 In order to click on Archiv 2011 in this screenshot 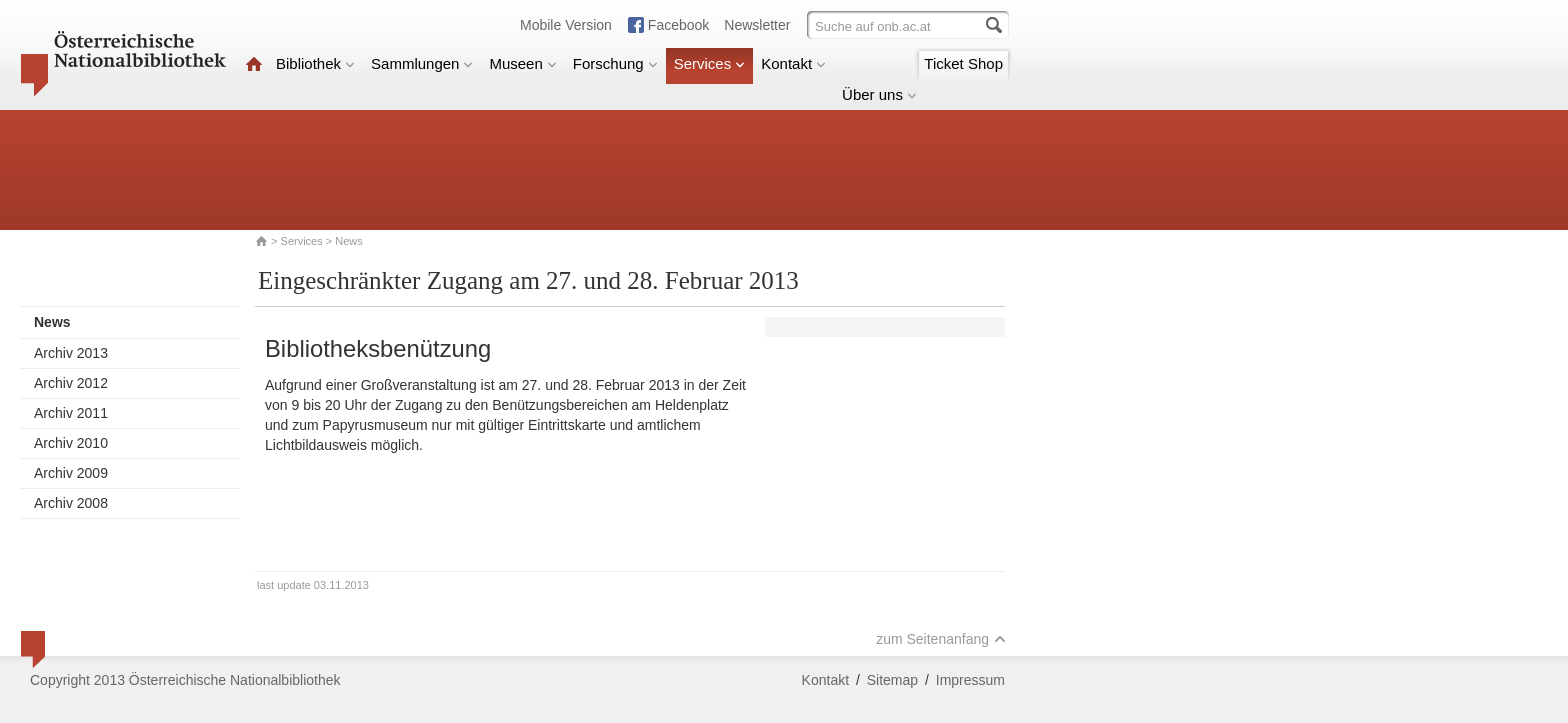, I will do `click(71, 413)`.